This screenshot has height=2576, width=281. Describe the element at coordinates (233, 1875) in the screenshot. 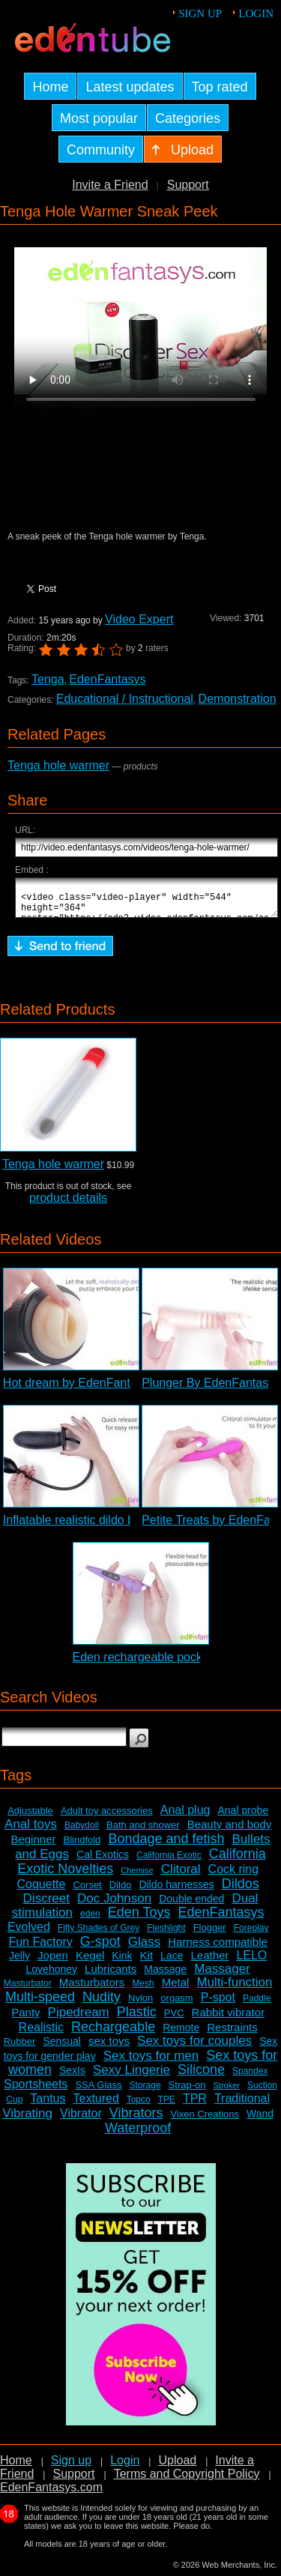

I see `Cock ring` at that location.